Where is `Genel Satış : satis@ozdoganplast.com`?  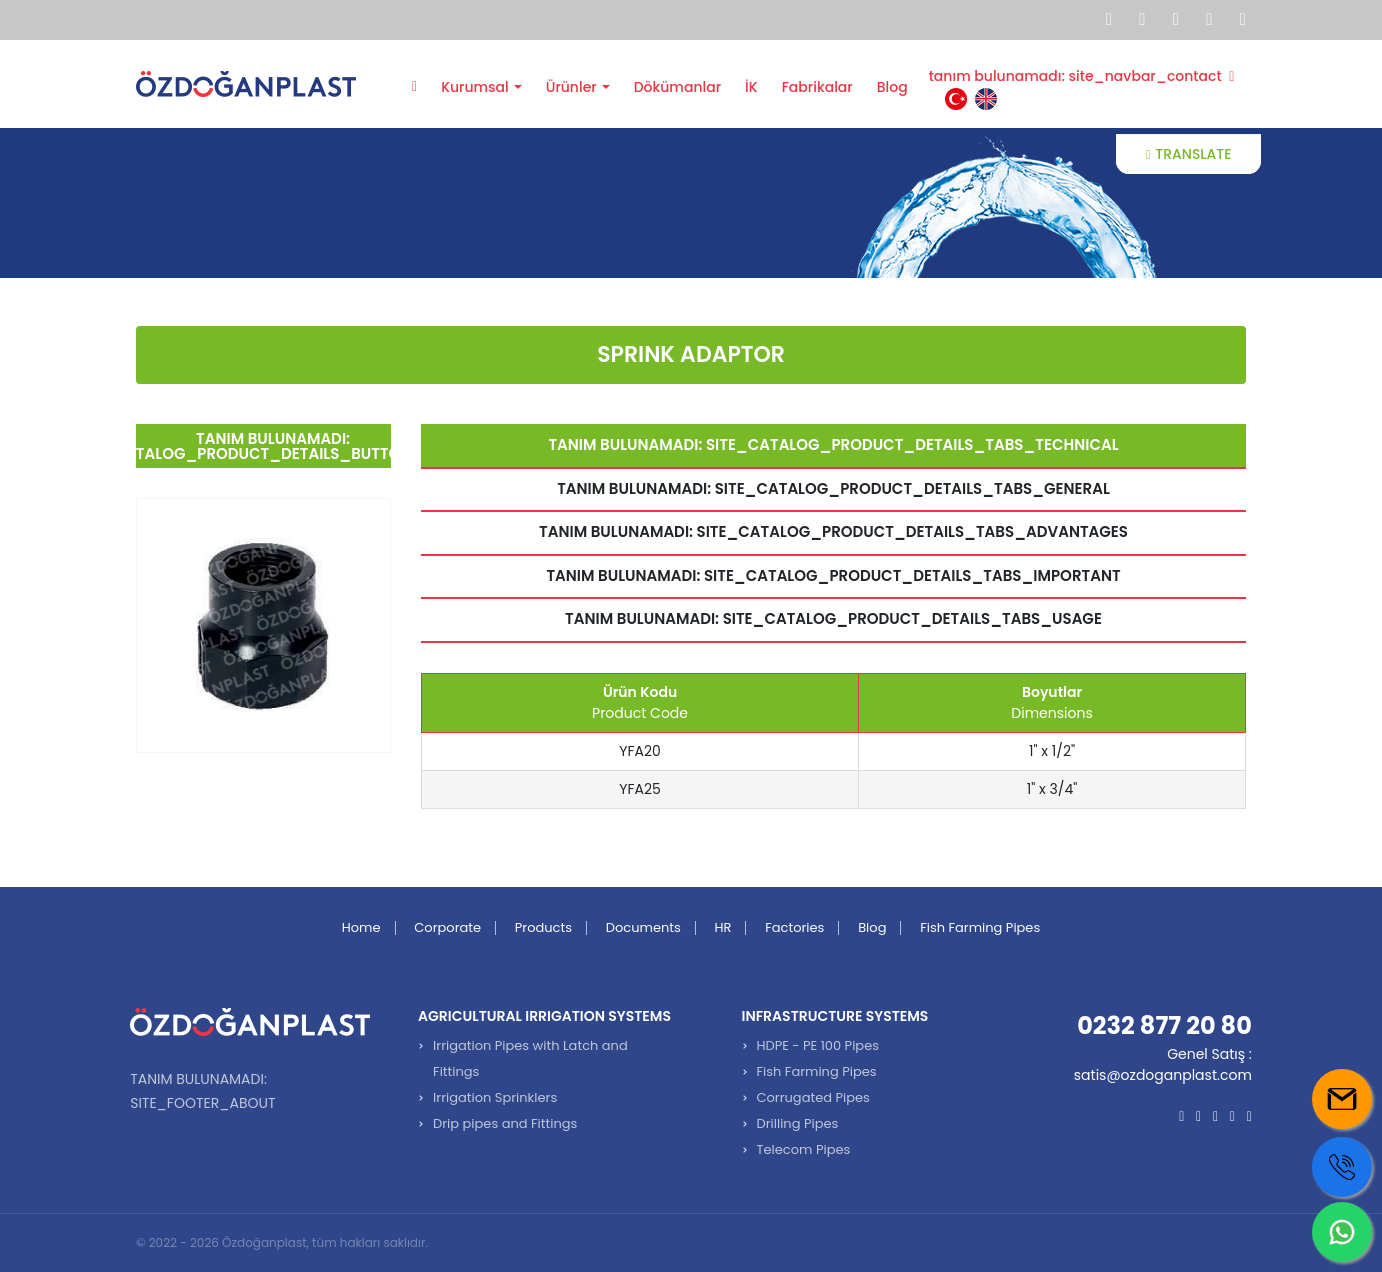 Genel Satış : satis@ozdoganplast.com is located at coordinates (1163, 1064).